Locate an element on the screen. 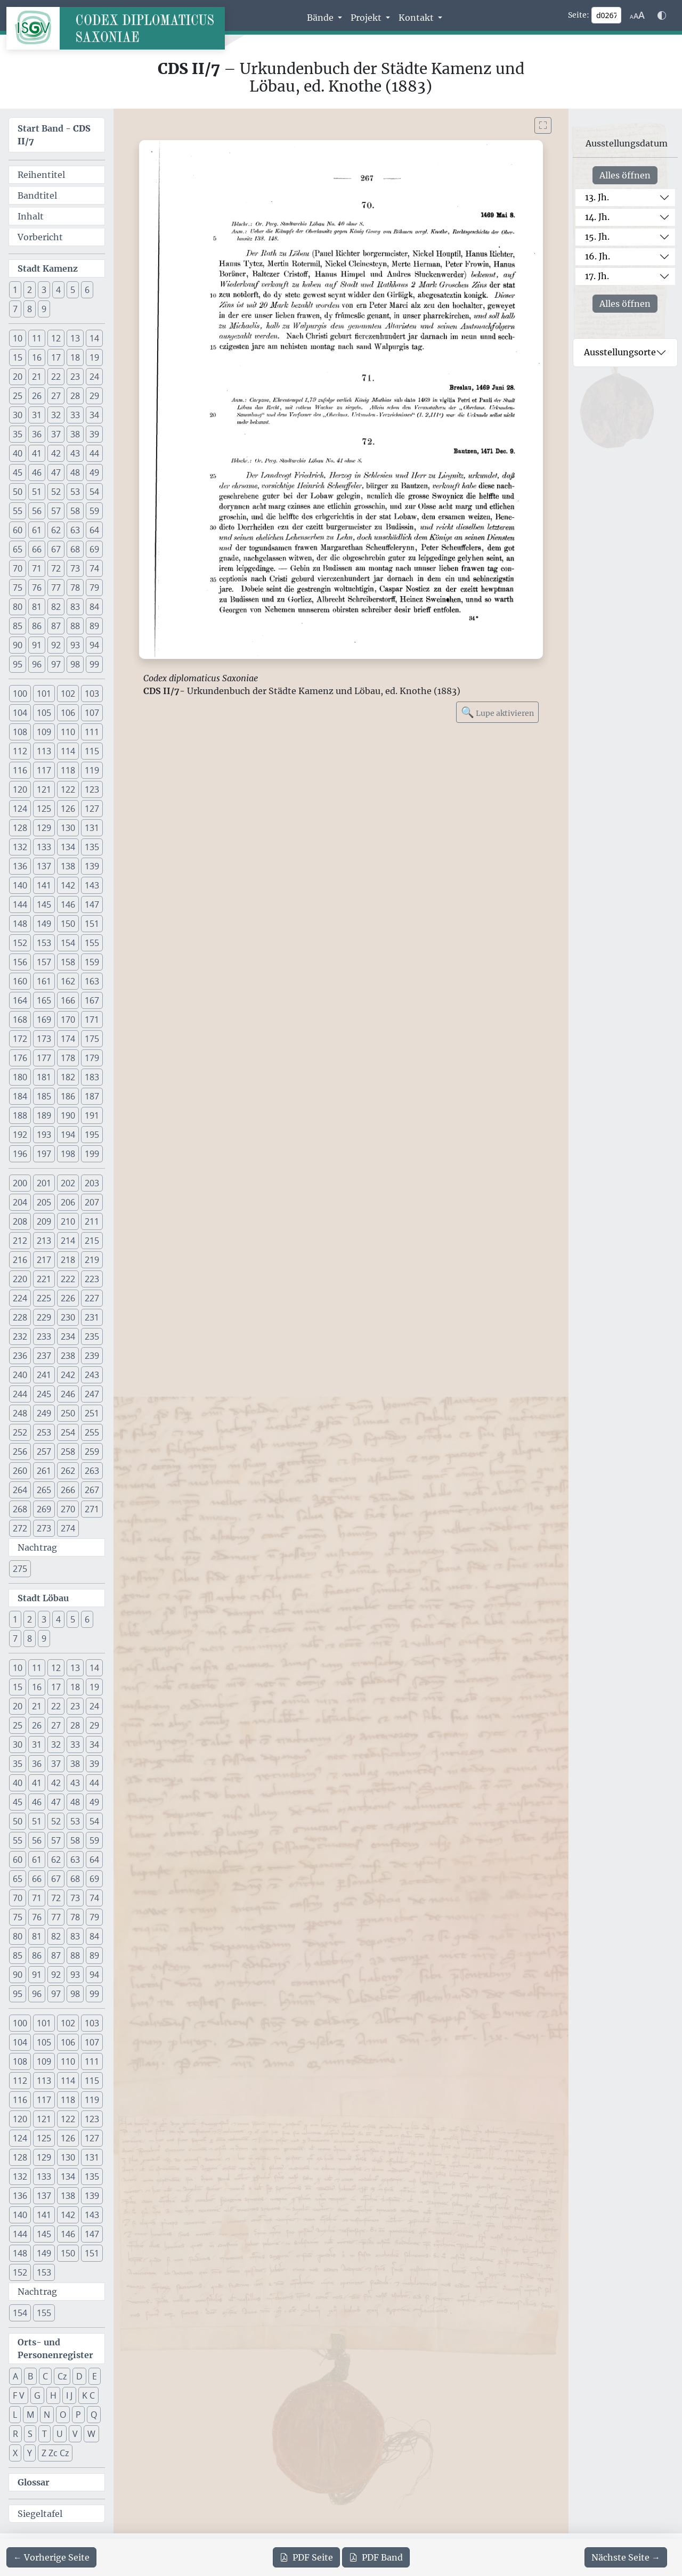  G [button] is located at coordinates (37, 2395).